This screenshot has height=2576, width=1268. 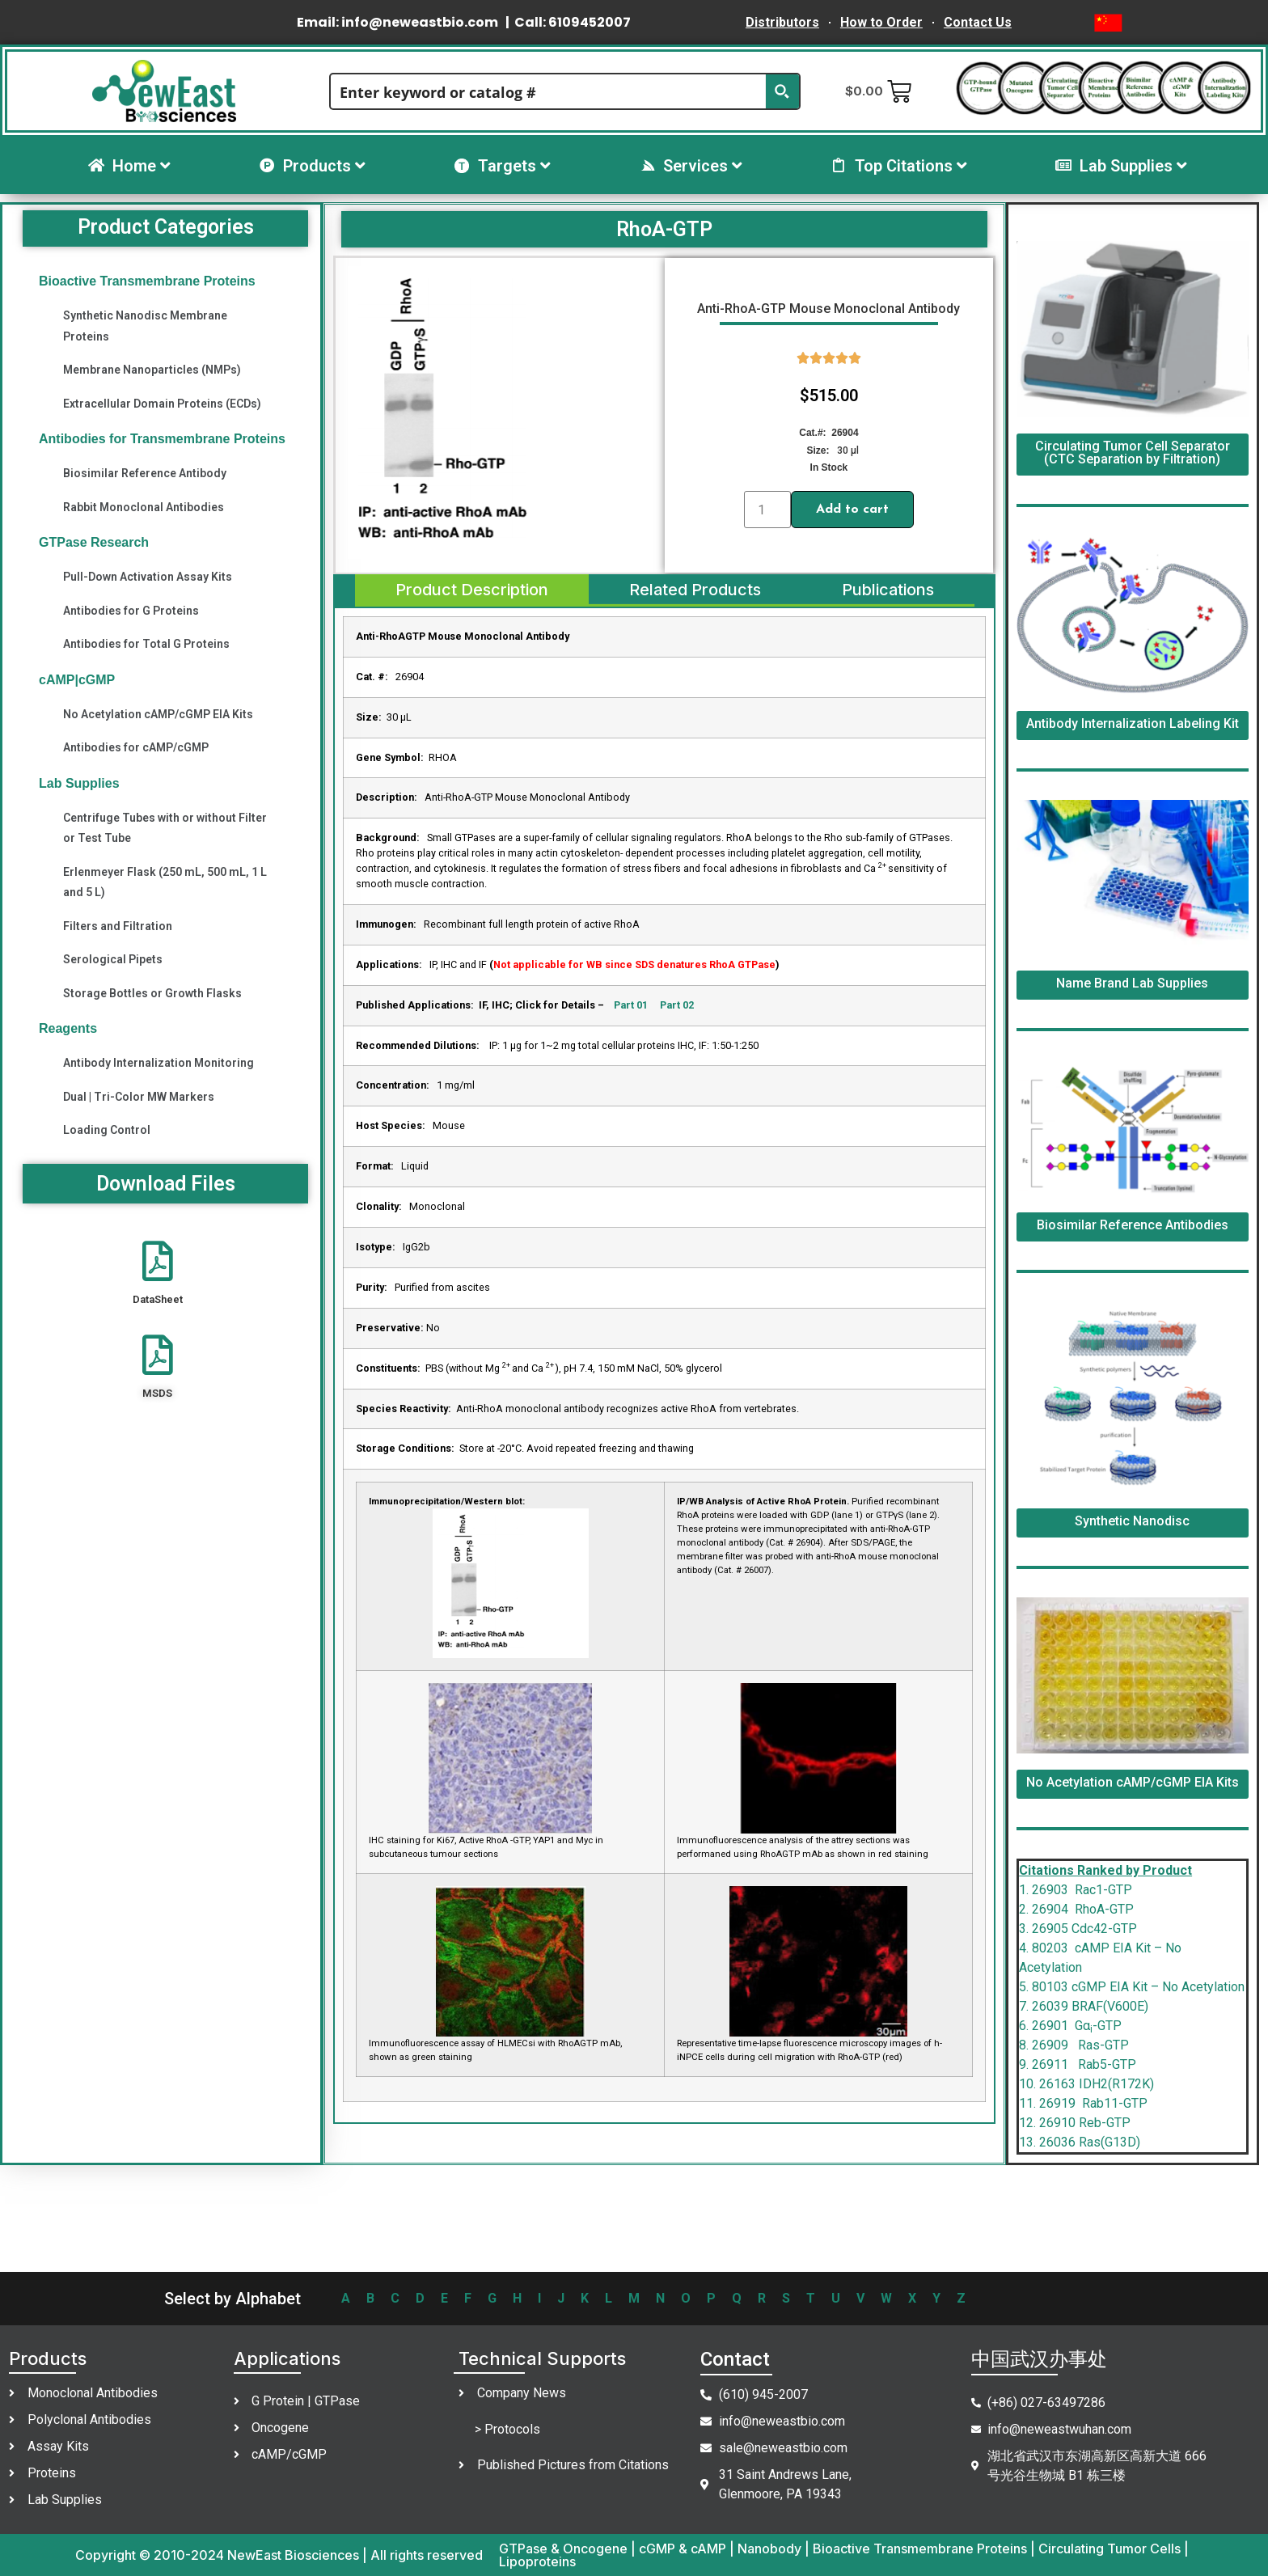 I want to click on [tab], so click(x=471, y=590).